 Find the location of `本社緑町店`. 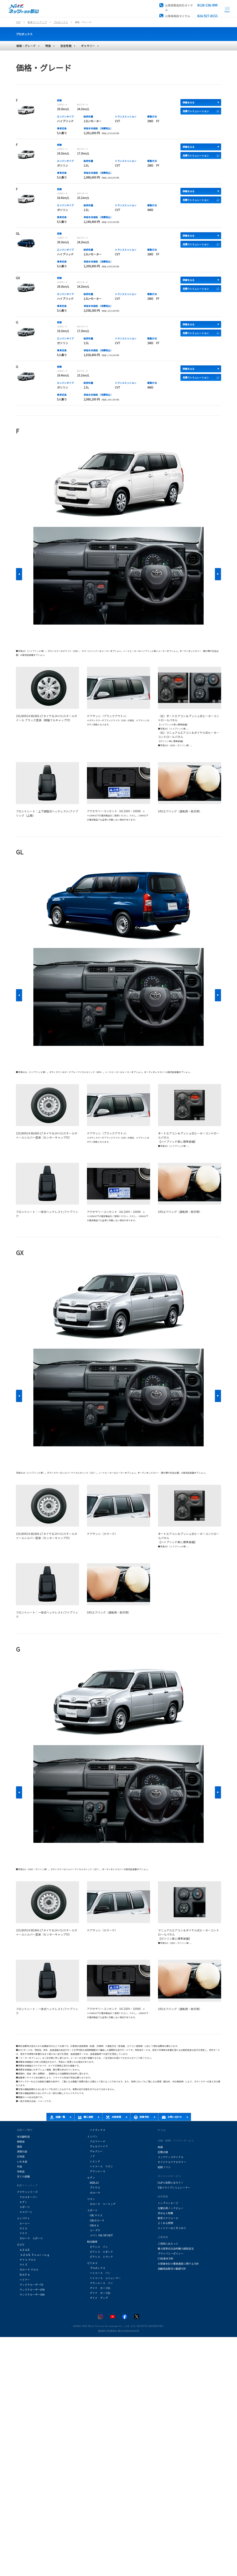

本社緑町店 is located at coordinates (23, 2137).